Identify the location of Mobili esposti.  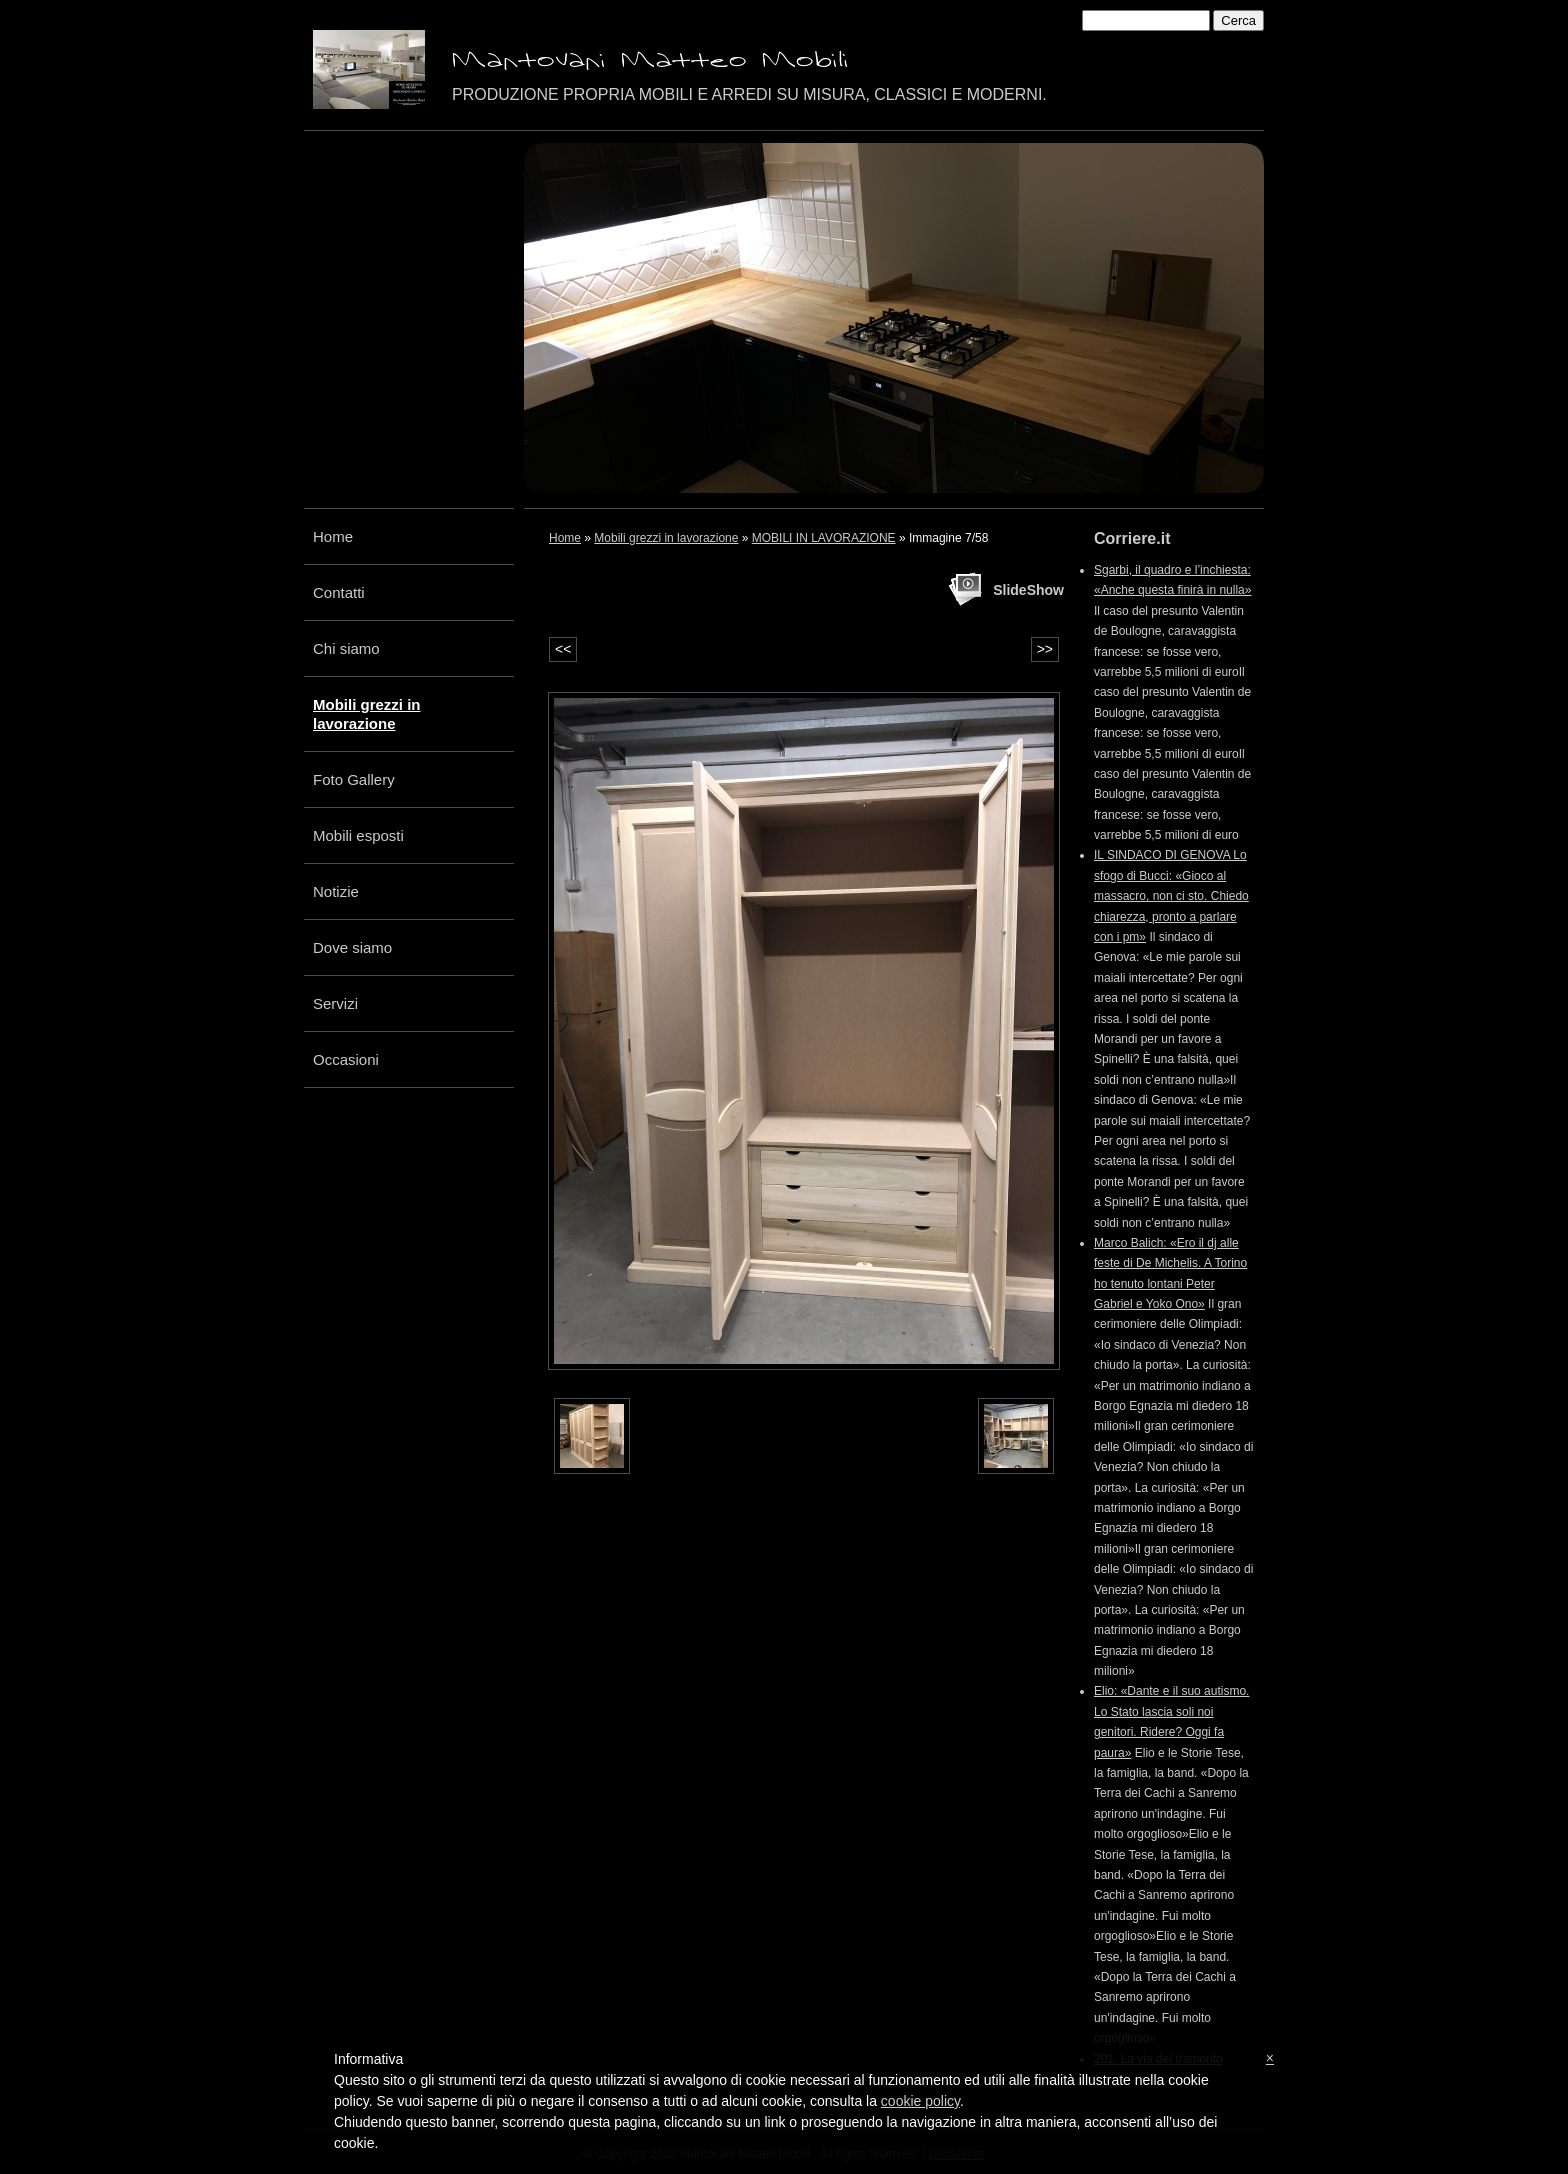
(358, 835).